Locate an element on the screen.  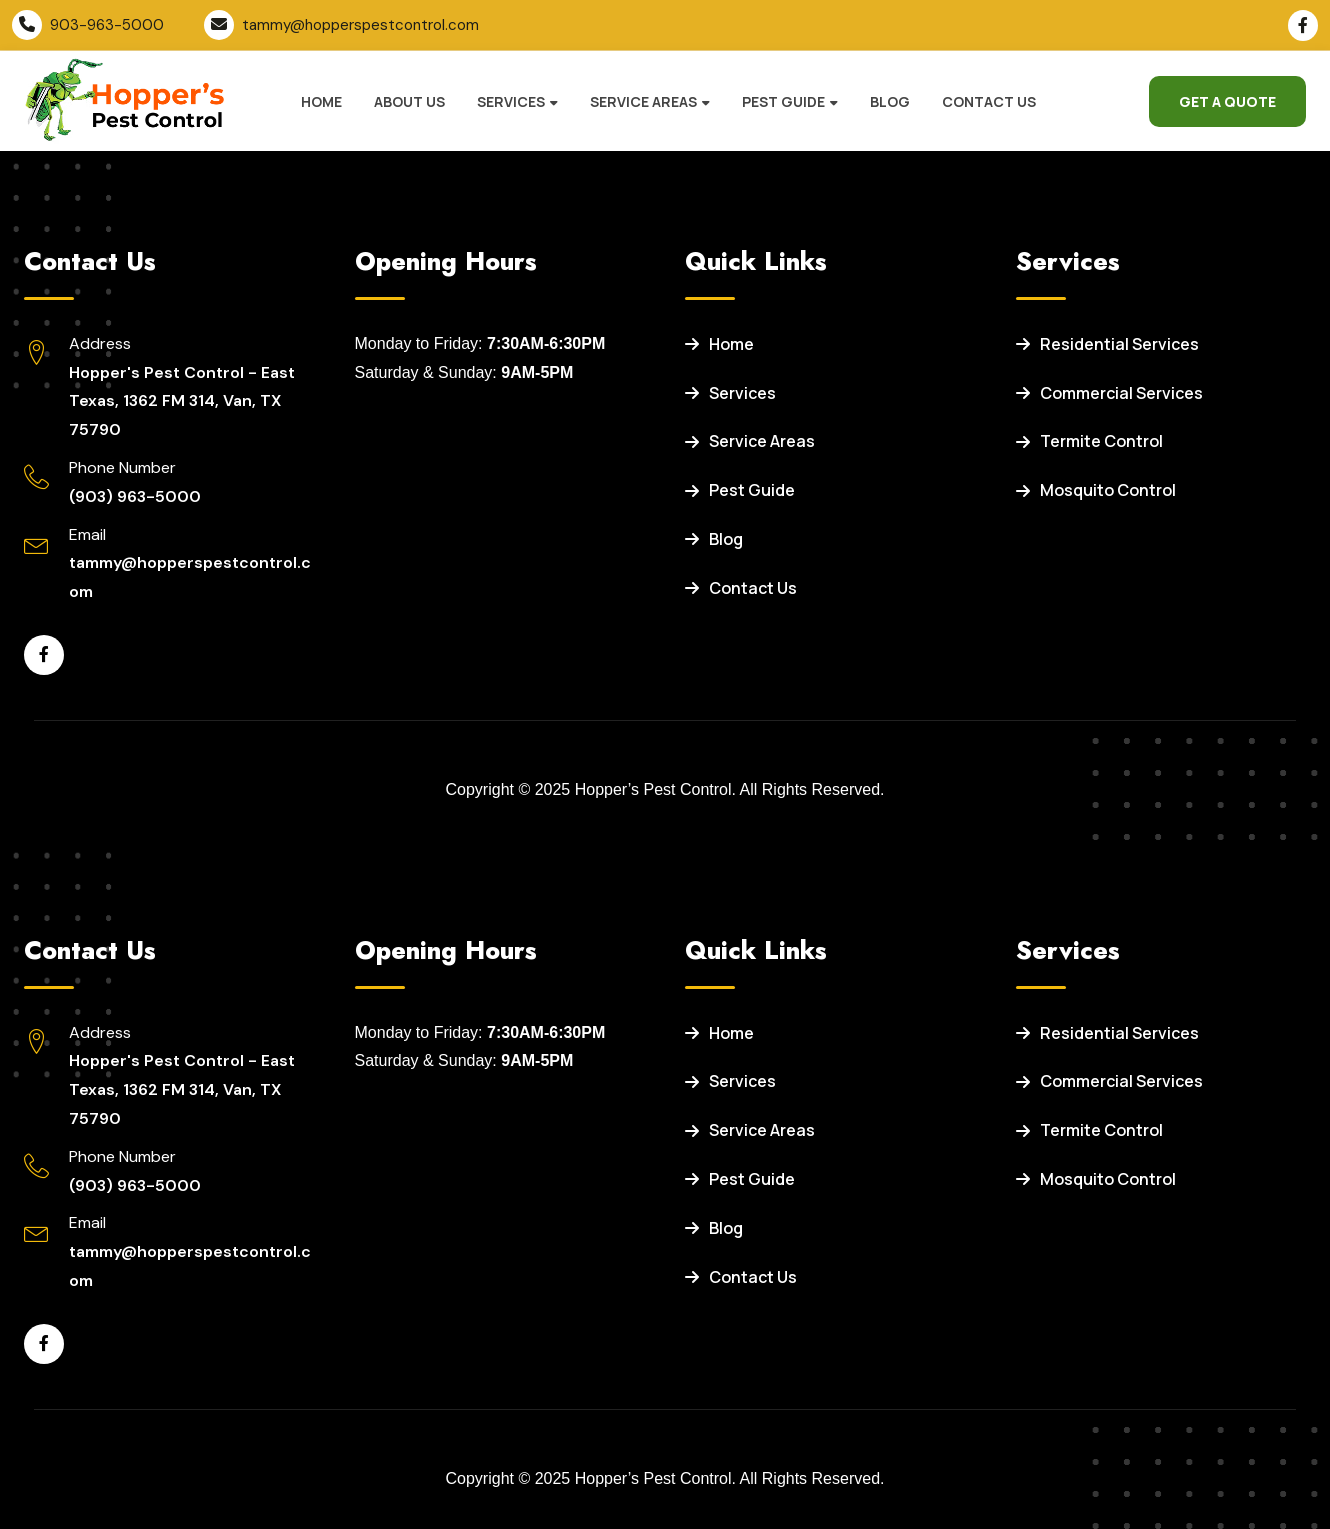
Services is located at coordinates (511, 101).